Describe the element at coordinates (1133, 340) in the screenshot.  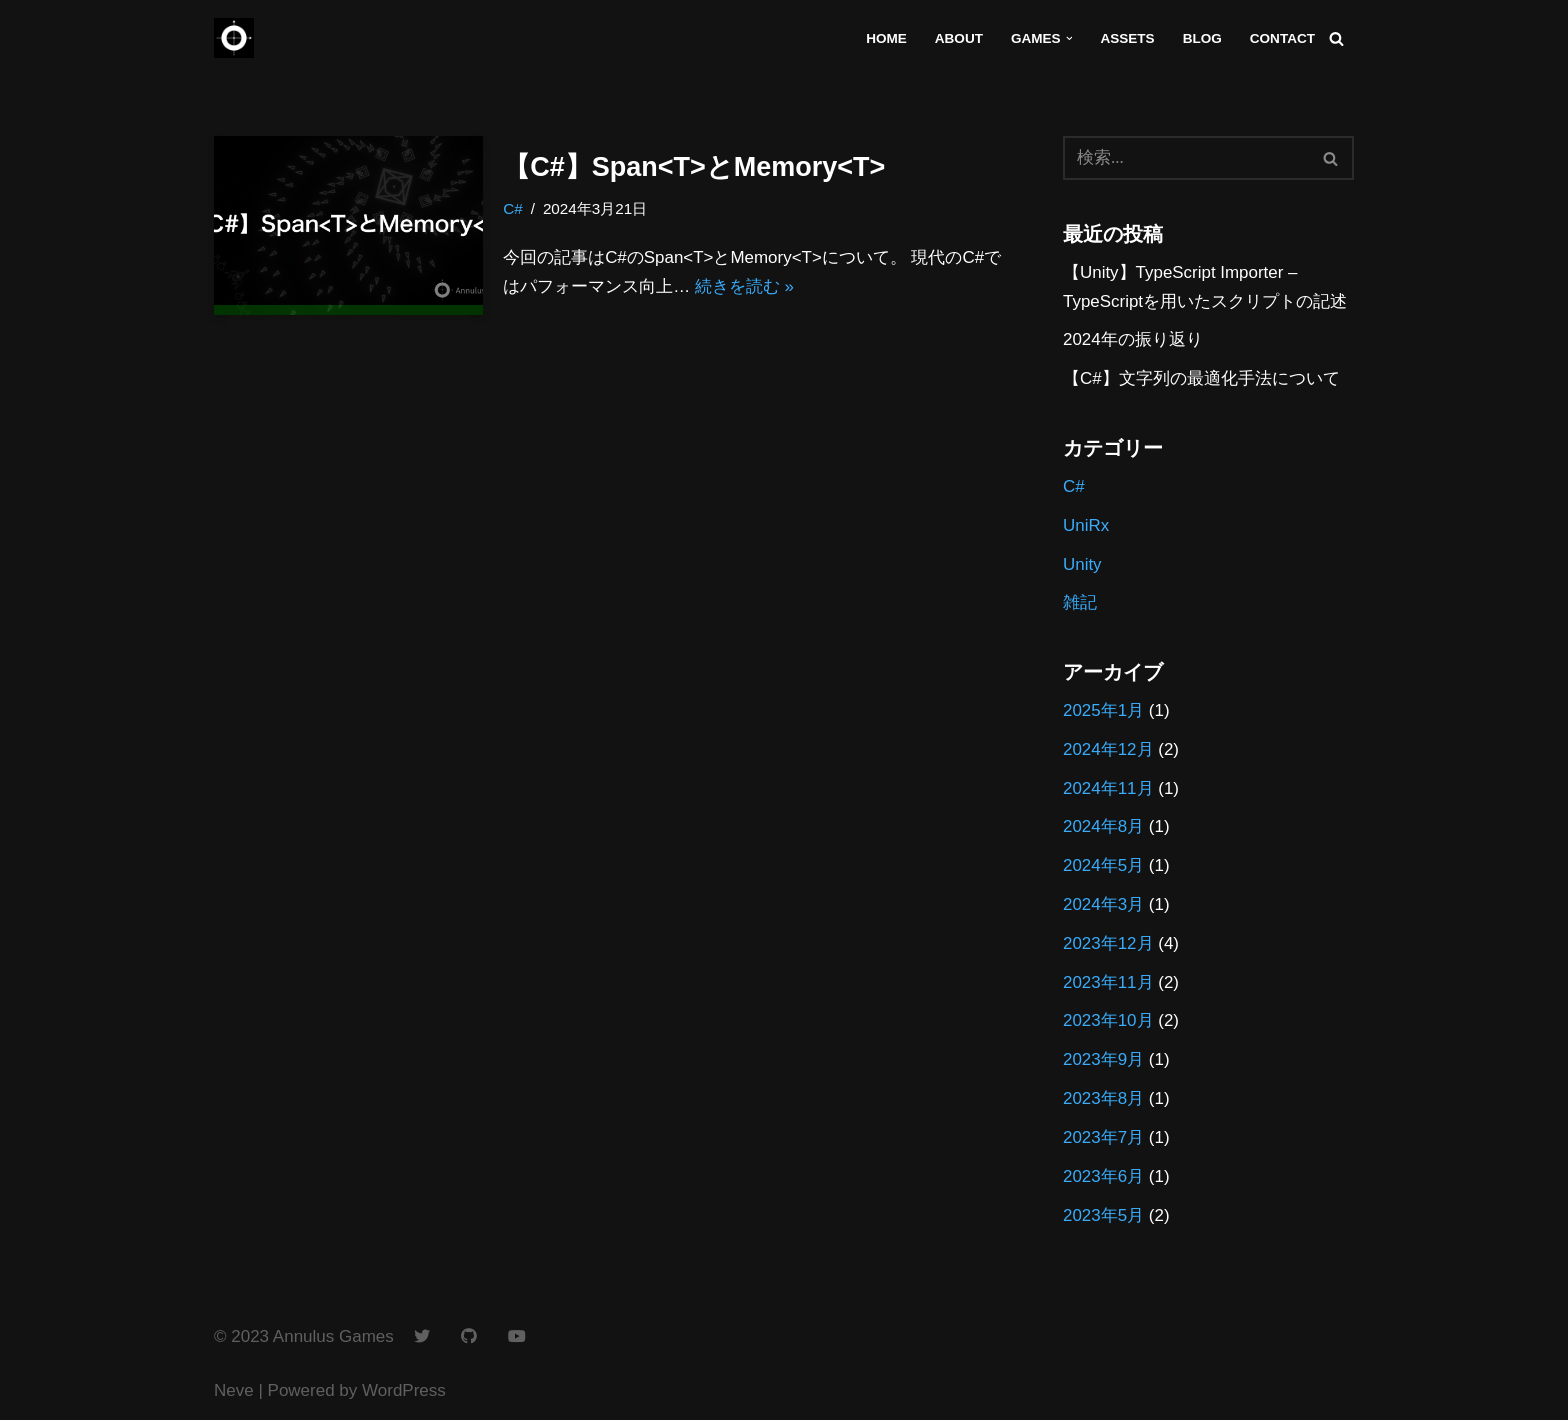
I see `2024年の振り返り` at that location.